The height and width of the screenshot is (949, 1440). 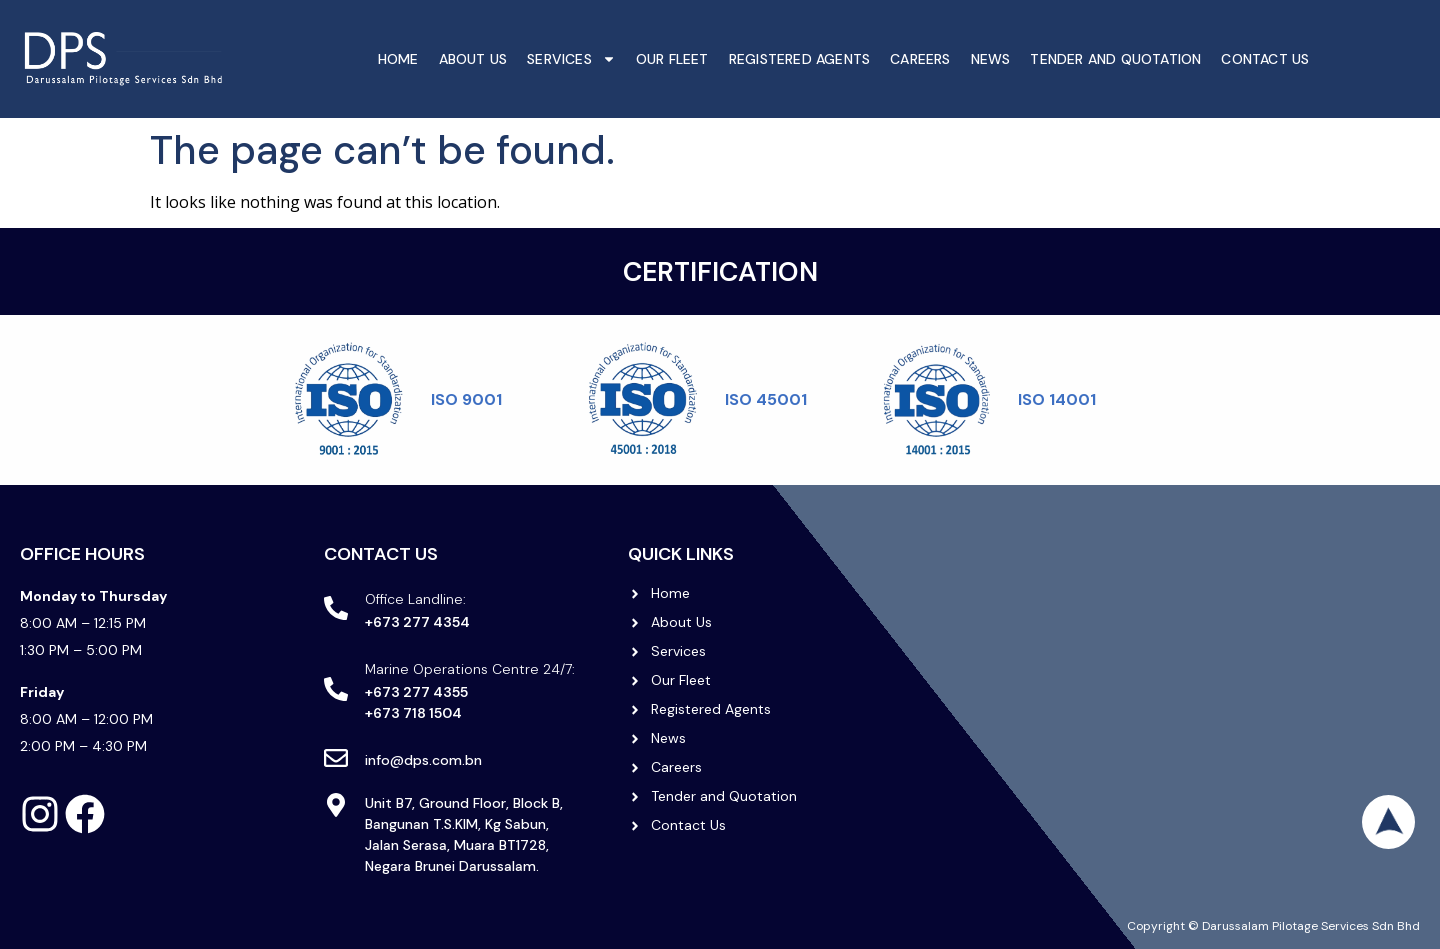 I want to click on News, so click(x=991, y=59).